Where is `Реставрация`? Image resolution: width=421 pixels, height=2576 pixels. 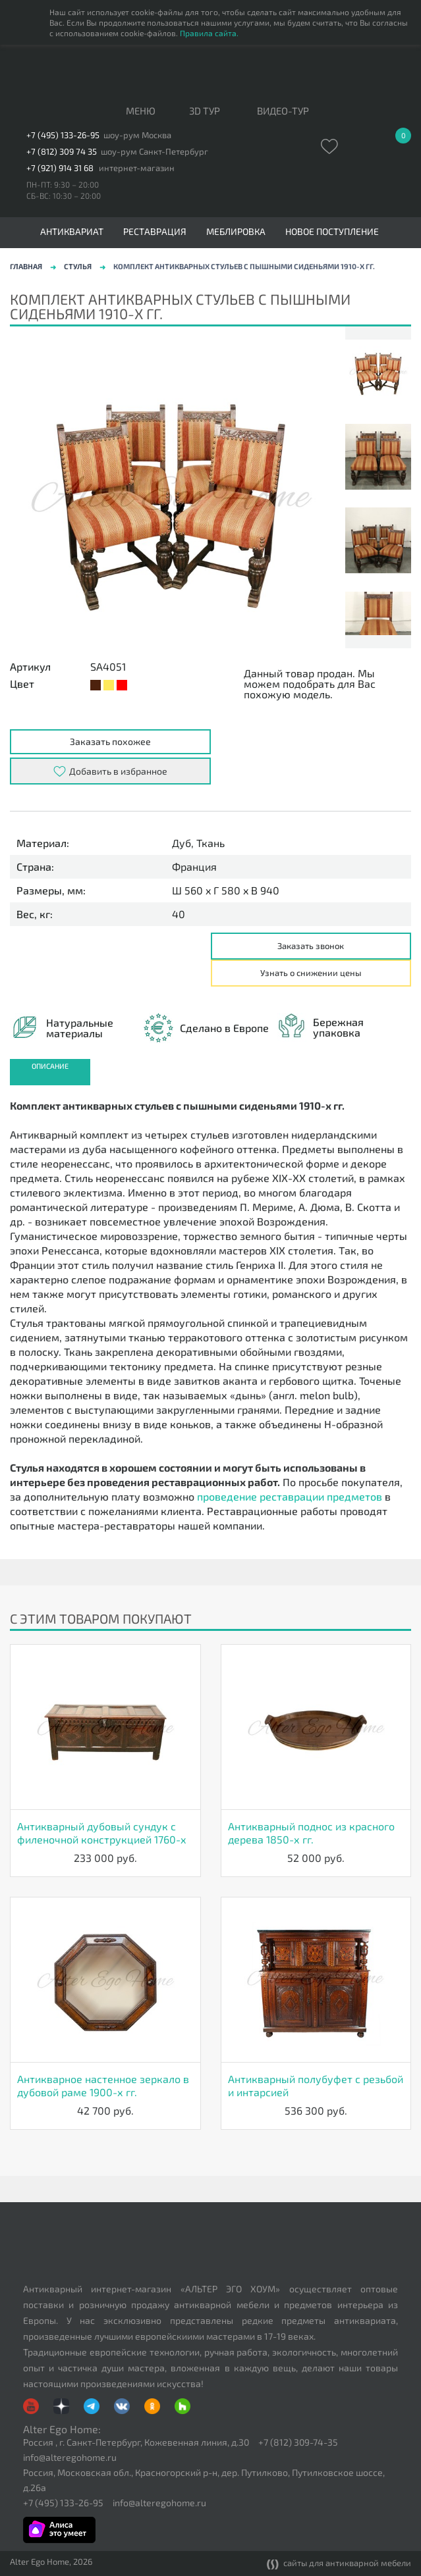 Реставрация is located at coordinates (154, 231).